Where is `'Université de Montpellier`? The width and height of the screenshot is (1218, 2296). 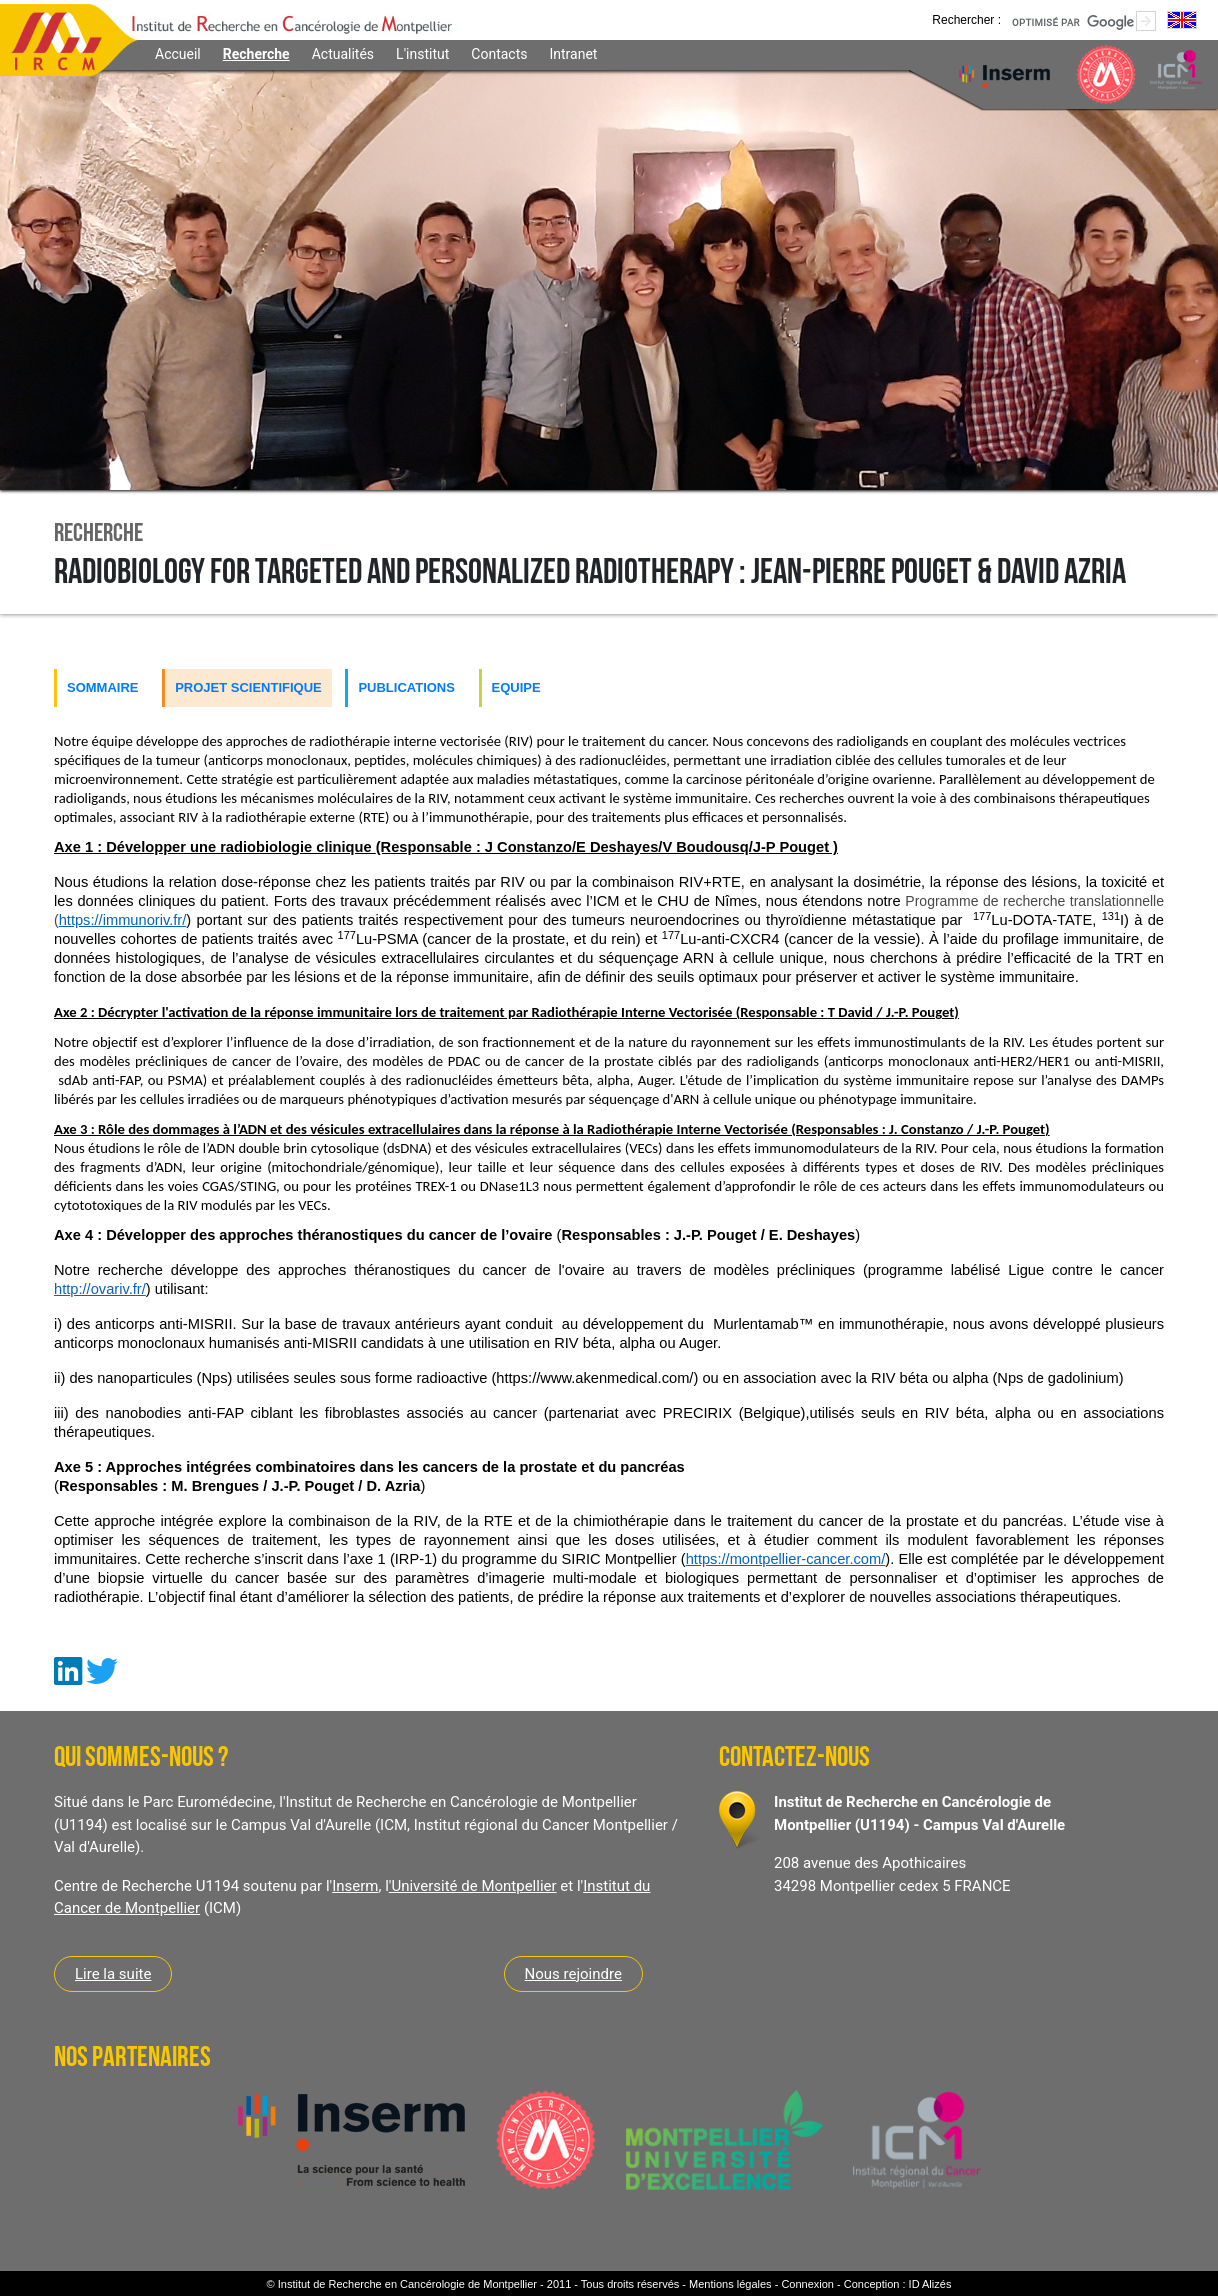 'Université de Montpellier is located at coordinates (473, 1886).